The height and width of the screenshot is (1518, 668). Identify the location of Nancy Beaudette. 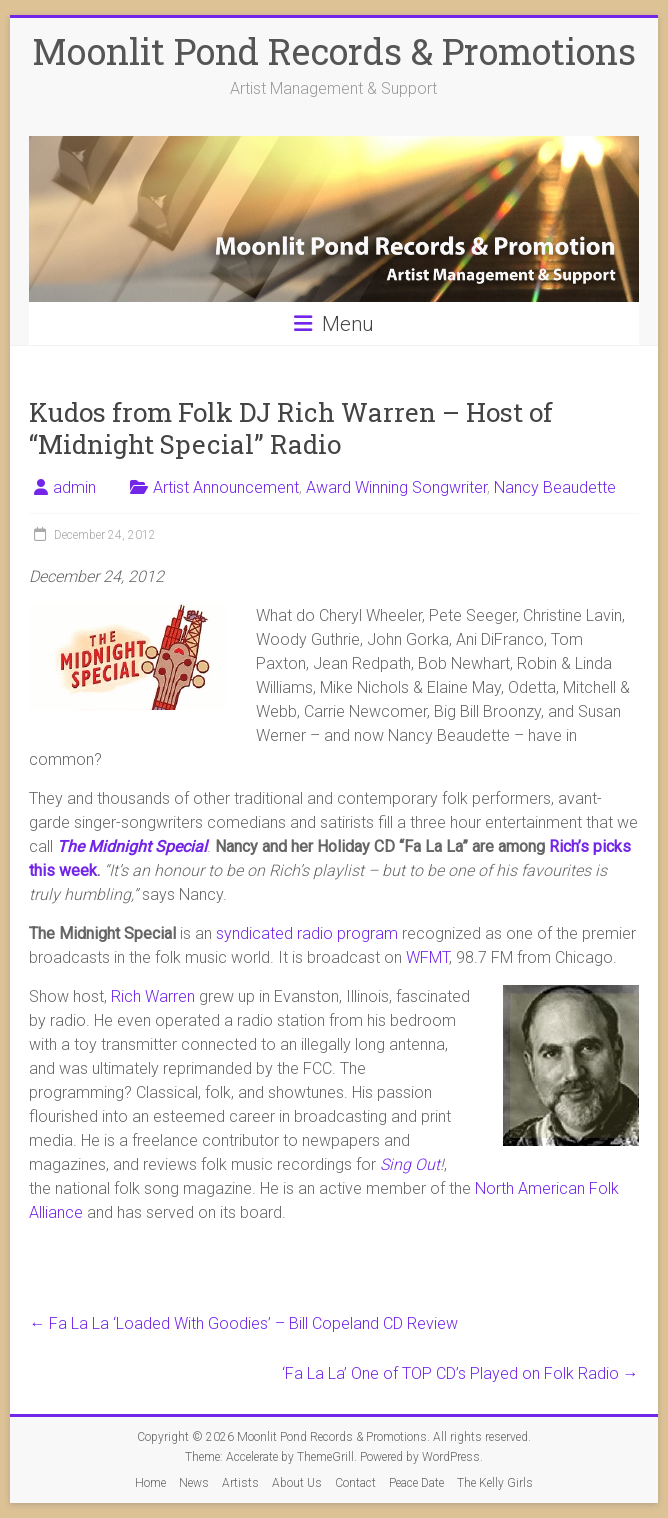
(555, 487).